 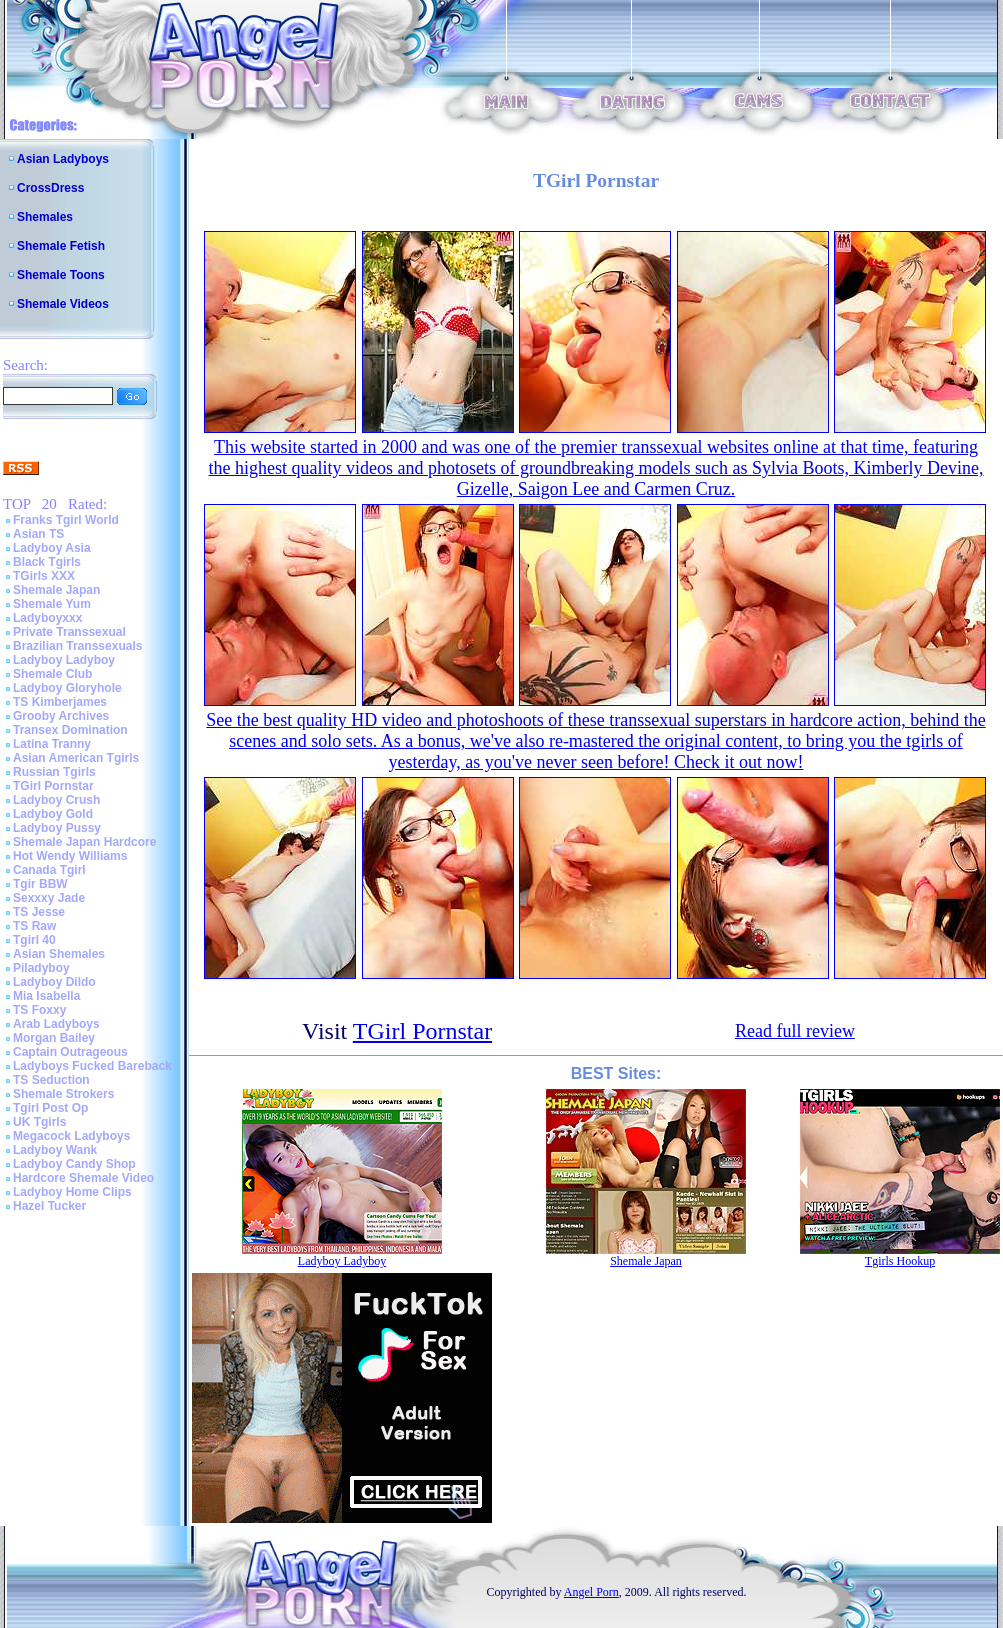 I want to click on Shemales, so click(x=45, y=217).